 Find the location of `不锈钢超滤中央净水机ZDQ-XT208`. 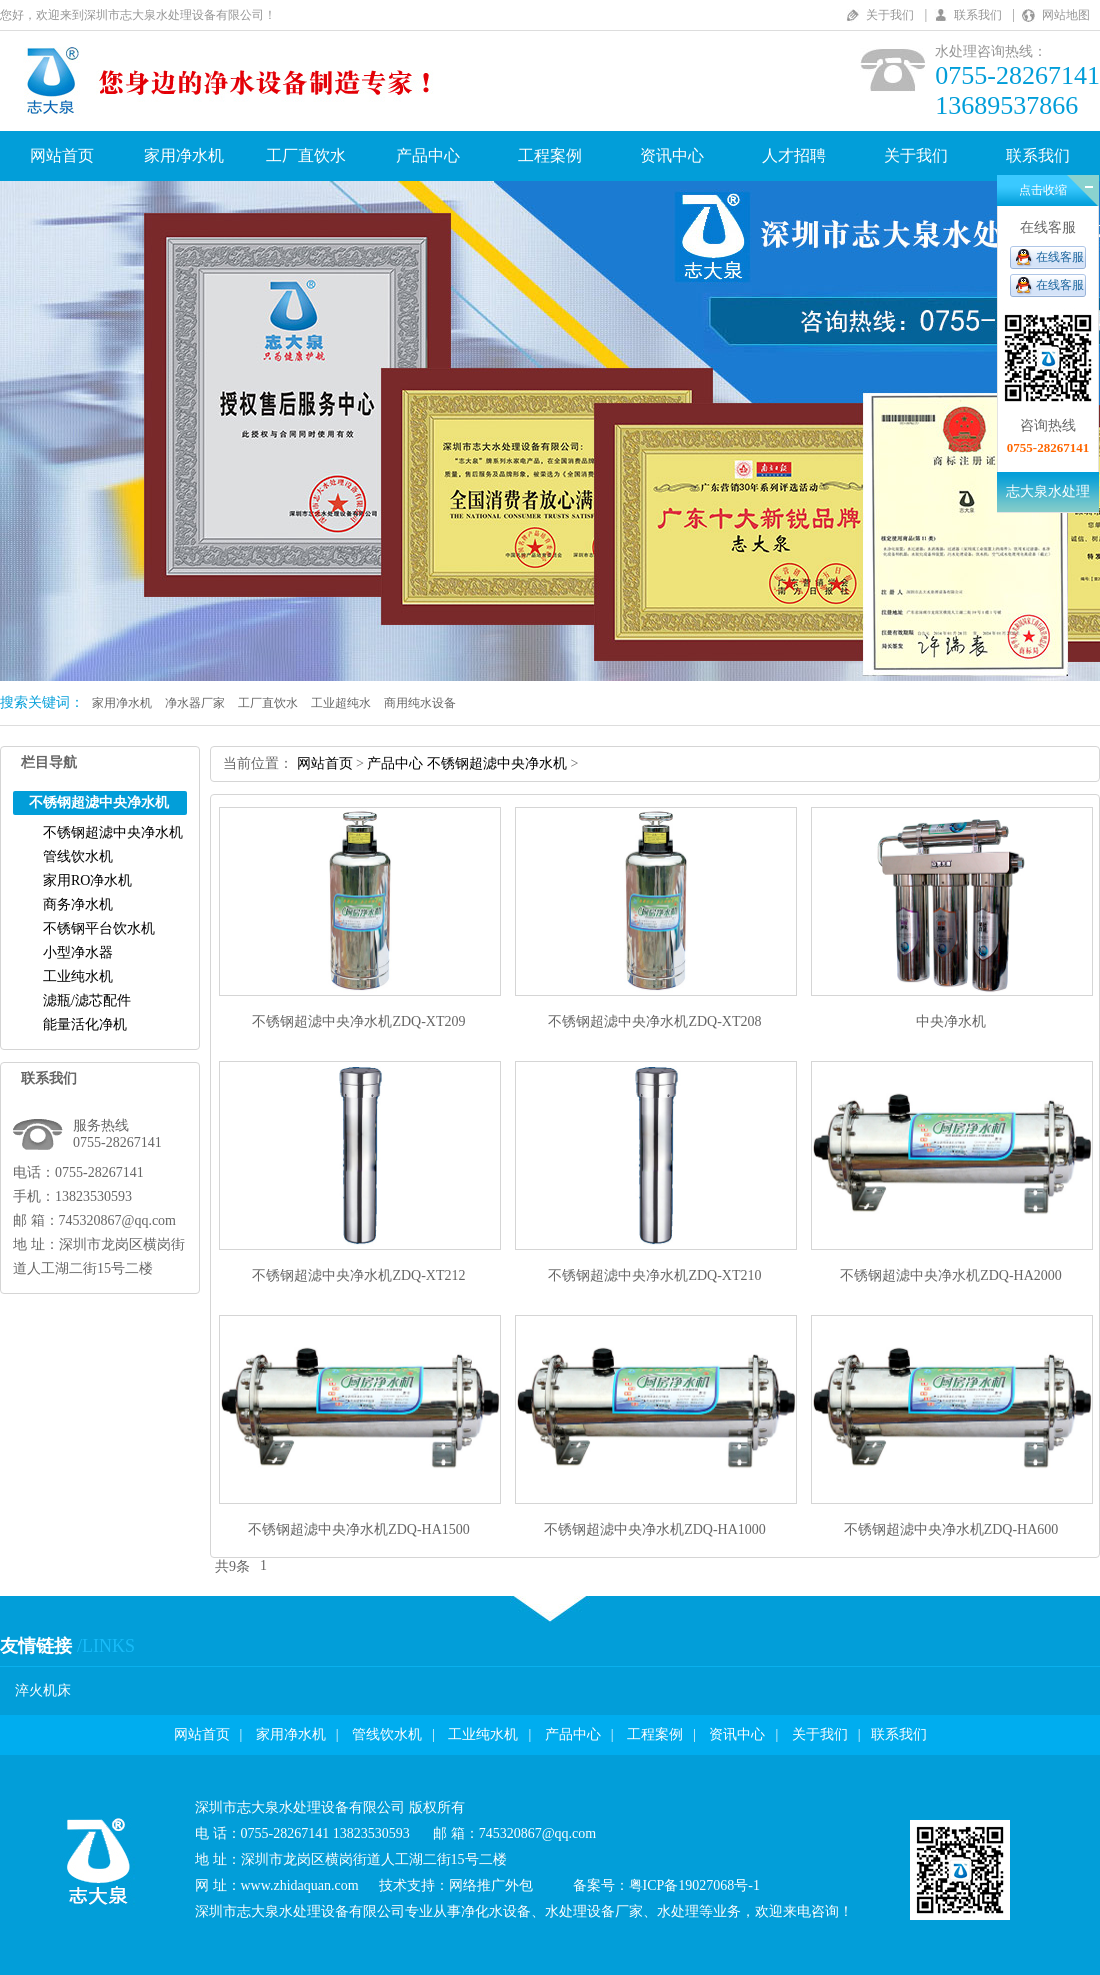

不锈钢超滤中央净水机ZDQ-XT208 is located at coordinates (654, 1021).